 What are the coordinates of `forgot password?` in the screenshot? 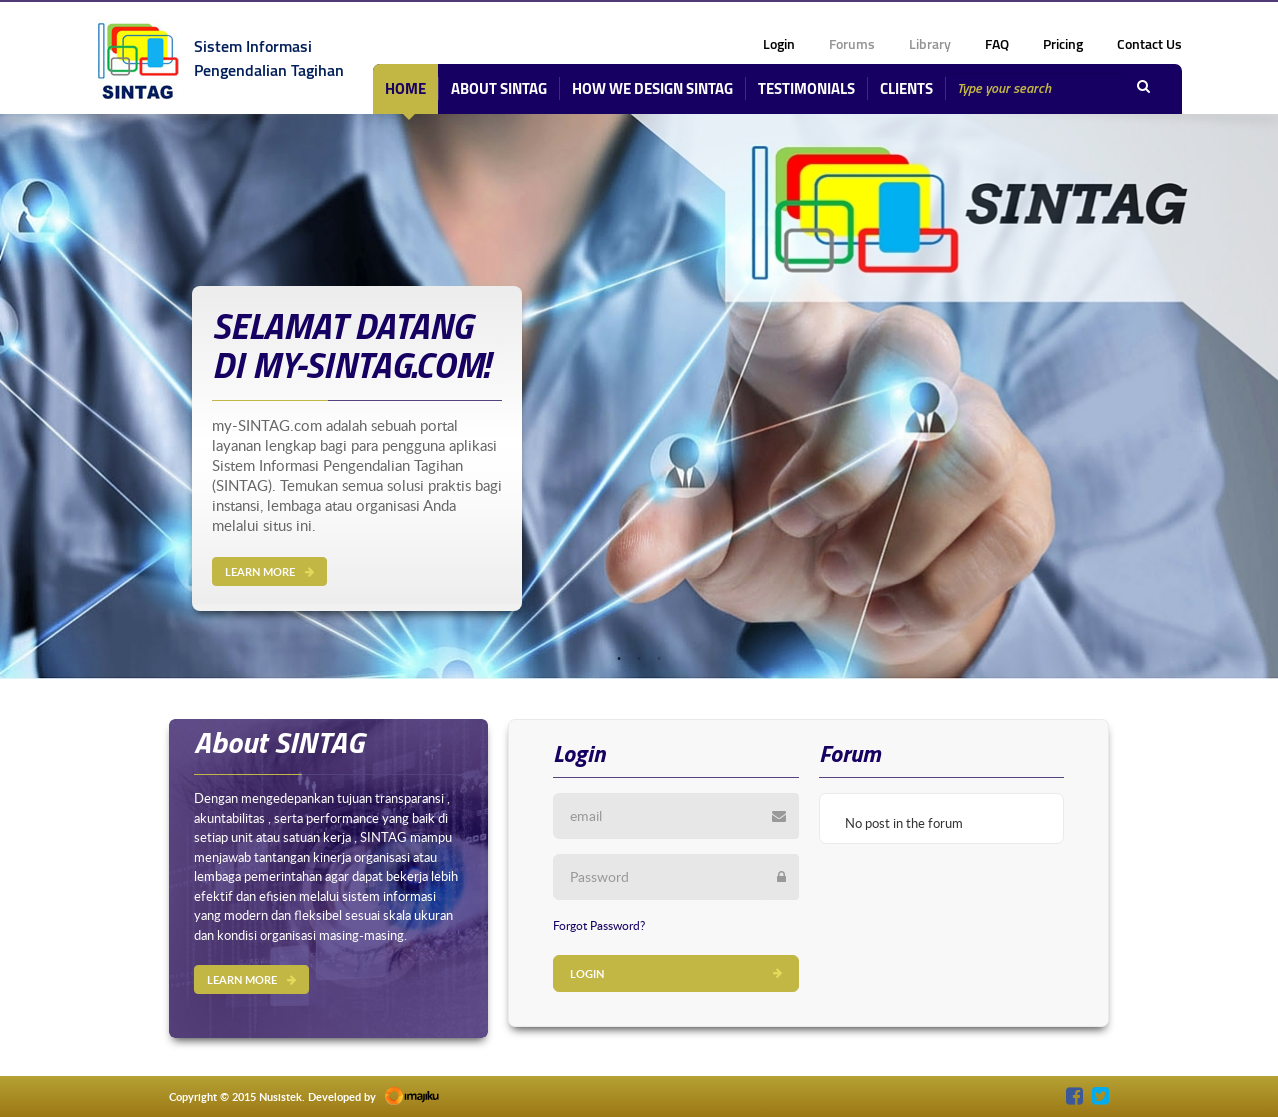 It's located at (599, 925).